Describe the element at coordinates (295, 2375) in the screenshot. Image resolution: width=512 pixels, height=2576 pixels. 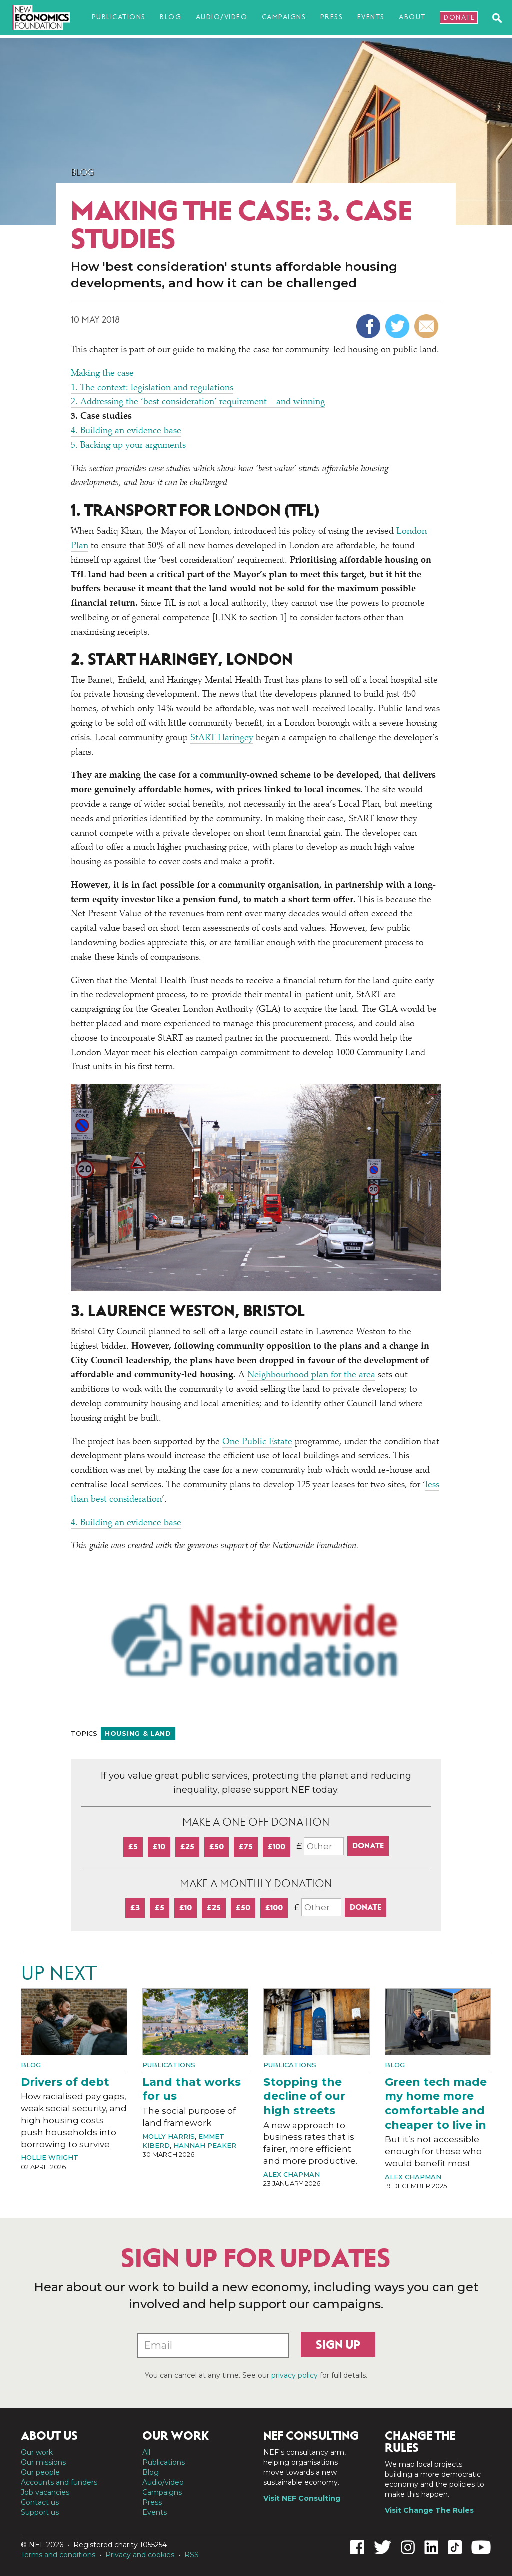
I see `privacy policy` at that location.